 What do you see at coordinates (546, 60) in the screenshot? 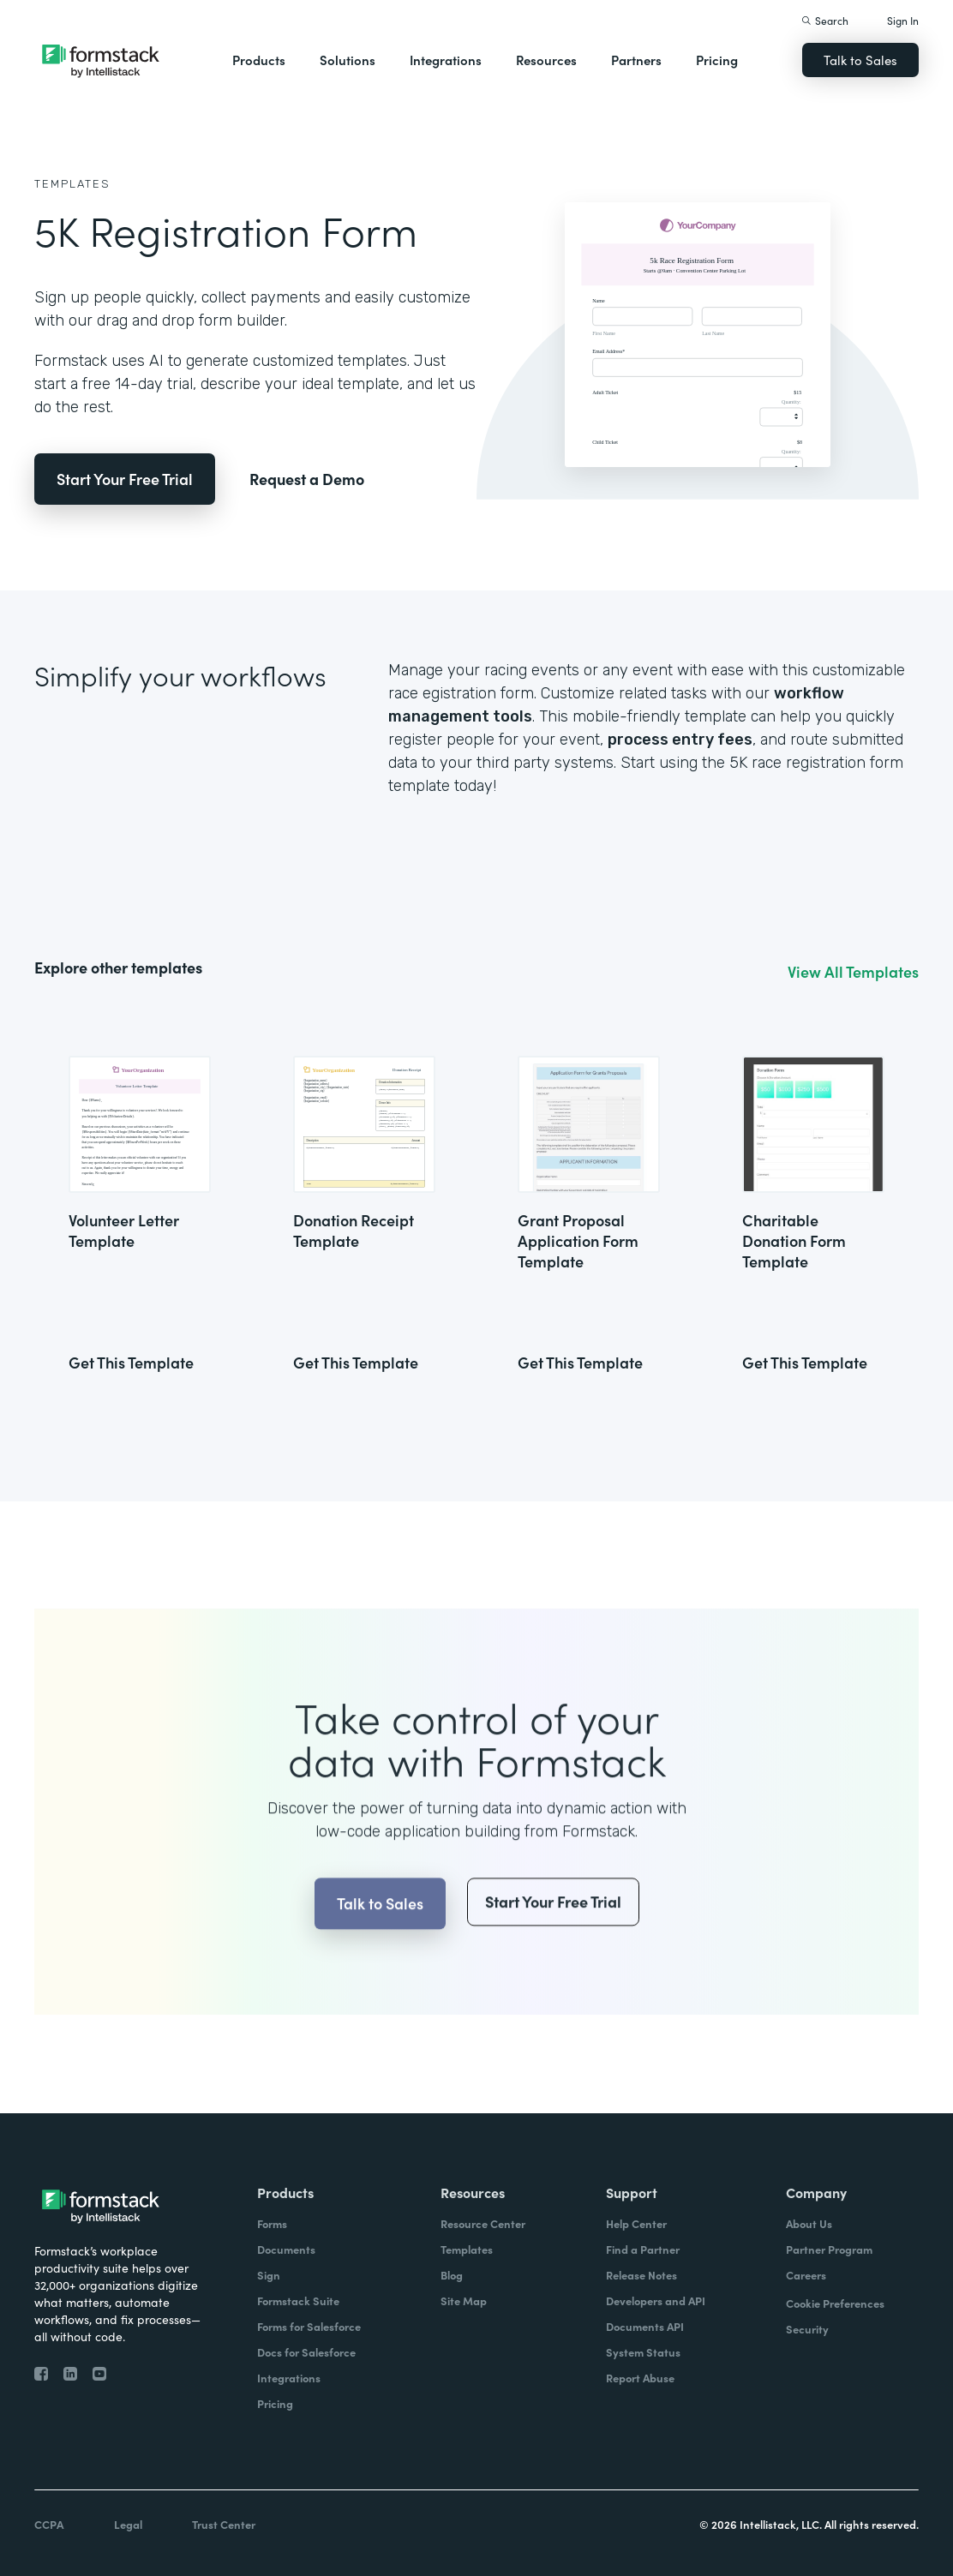
I see `Resources` at bounding box center [546, 60].